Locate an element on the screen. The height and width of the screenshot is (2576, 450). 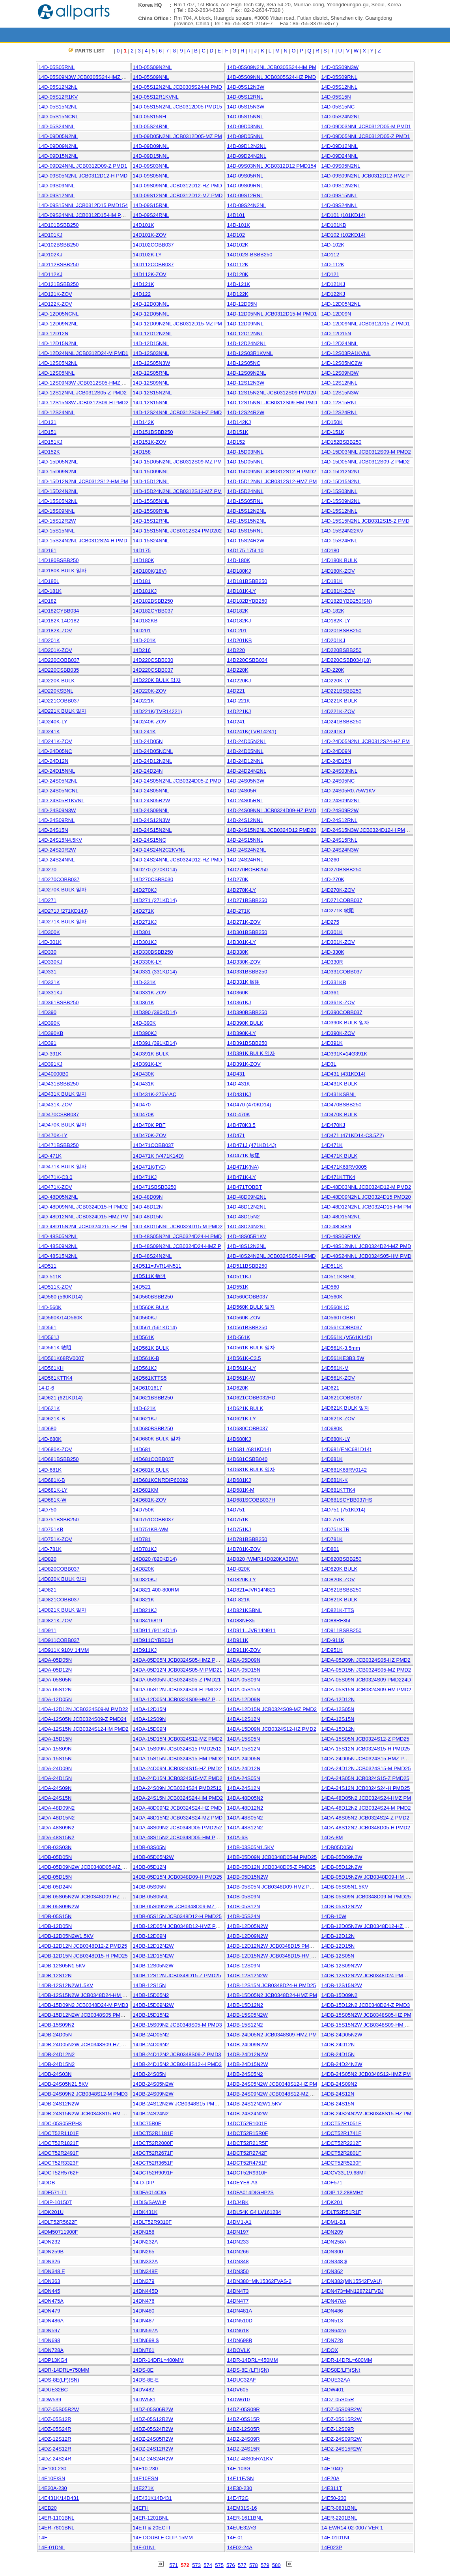
14D-12D09N is located at coordinates (336, 314).